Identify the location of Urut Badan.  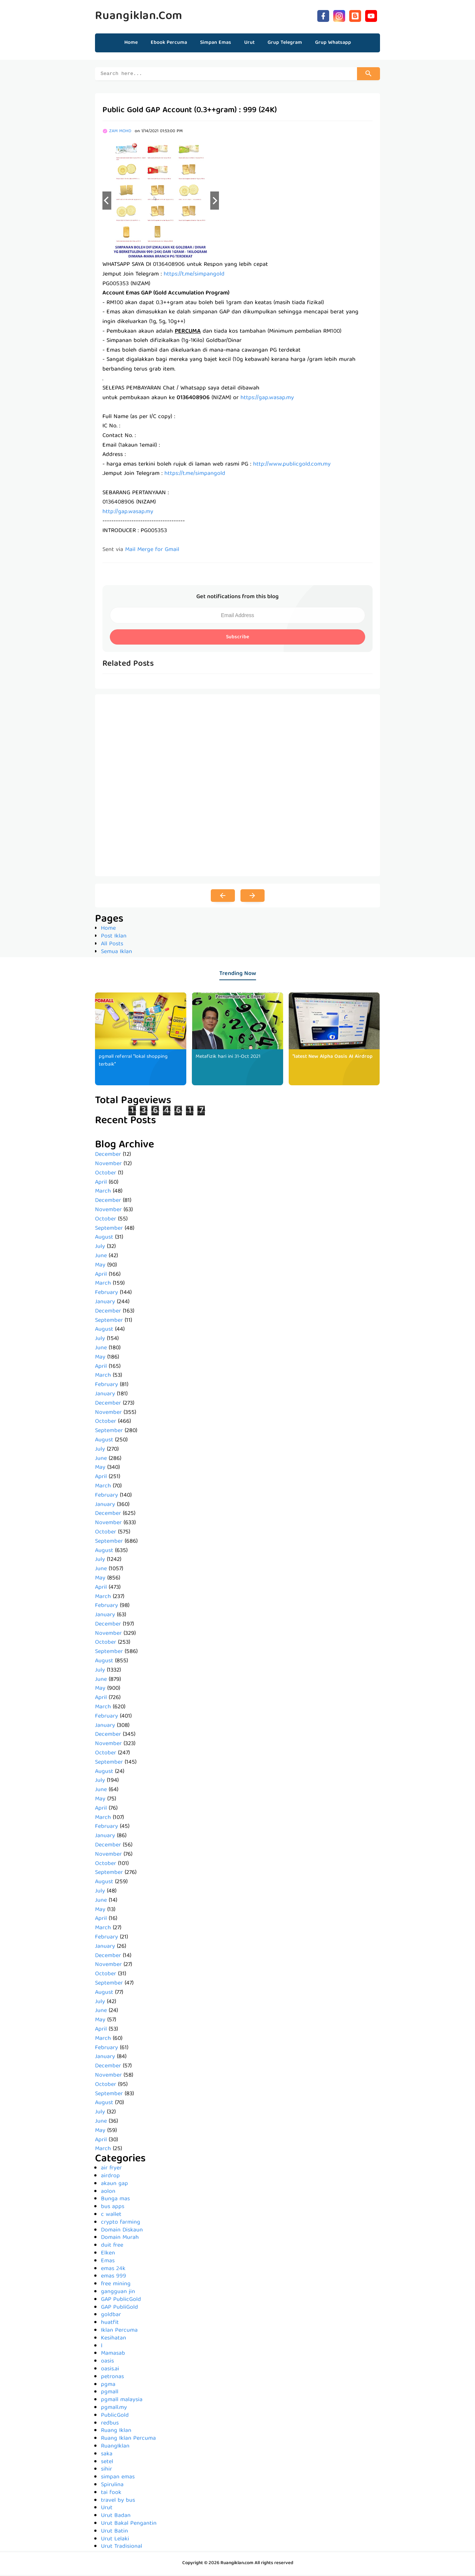
(116, 2517).